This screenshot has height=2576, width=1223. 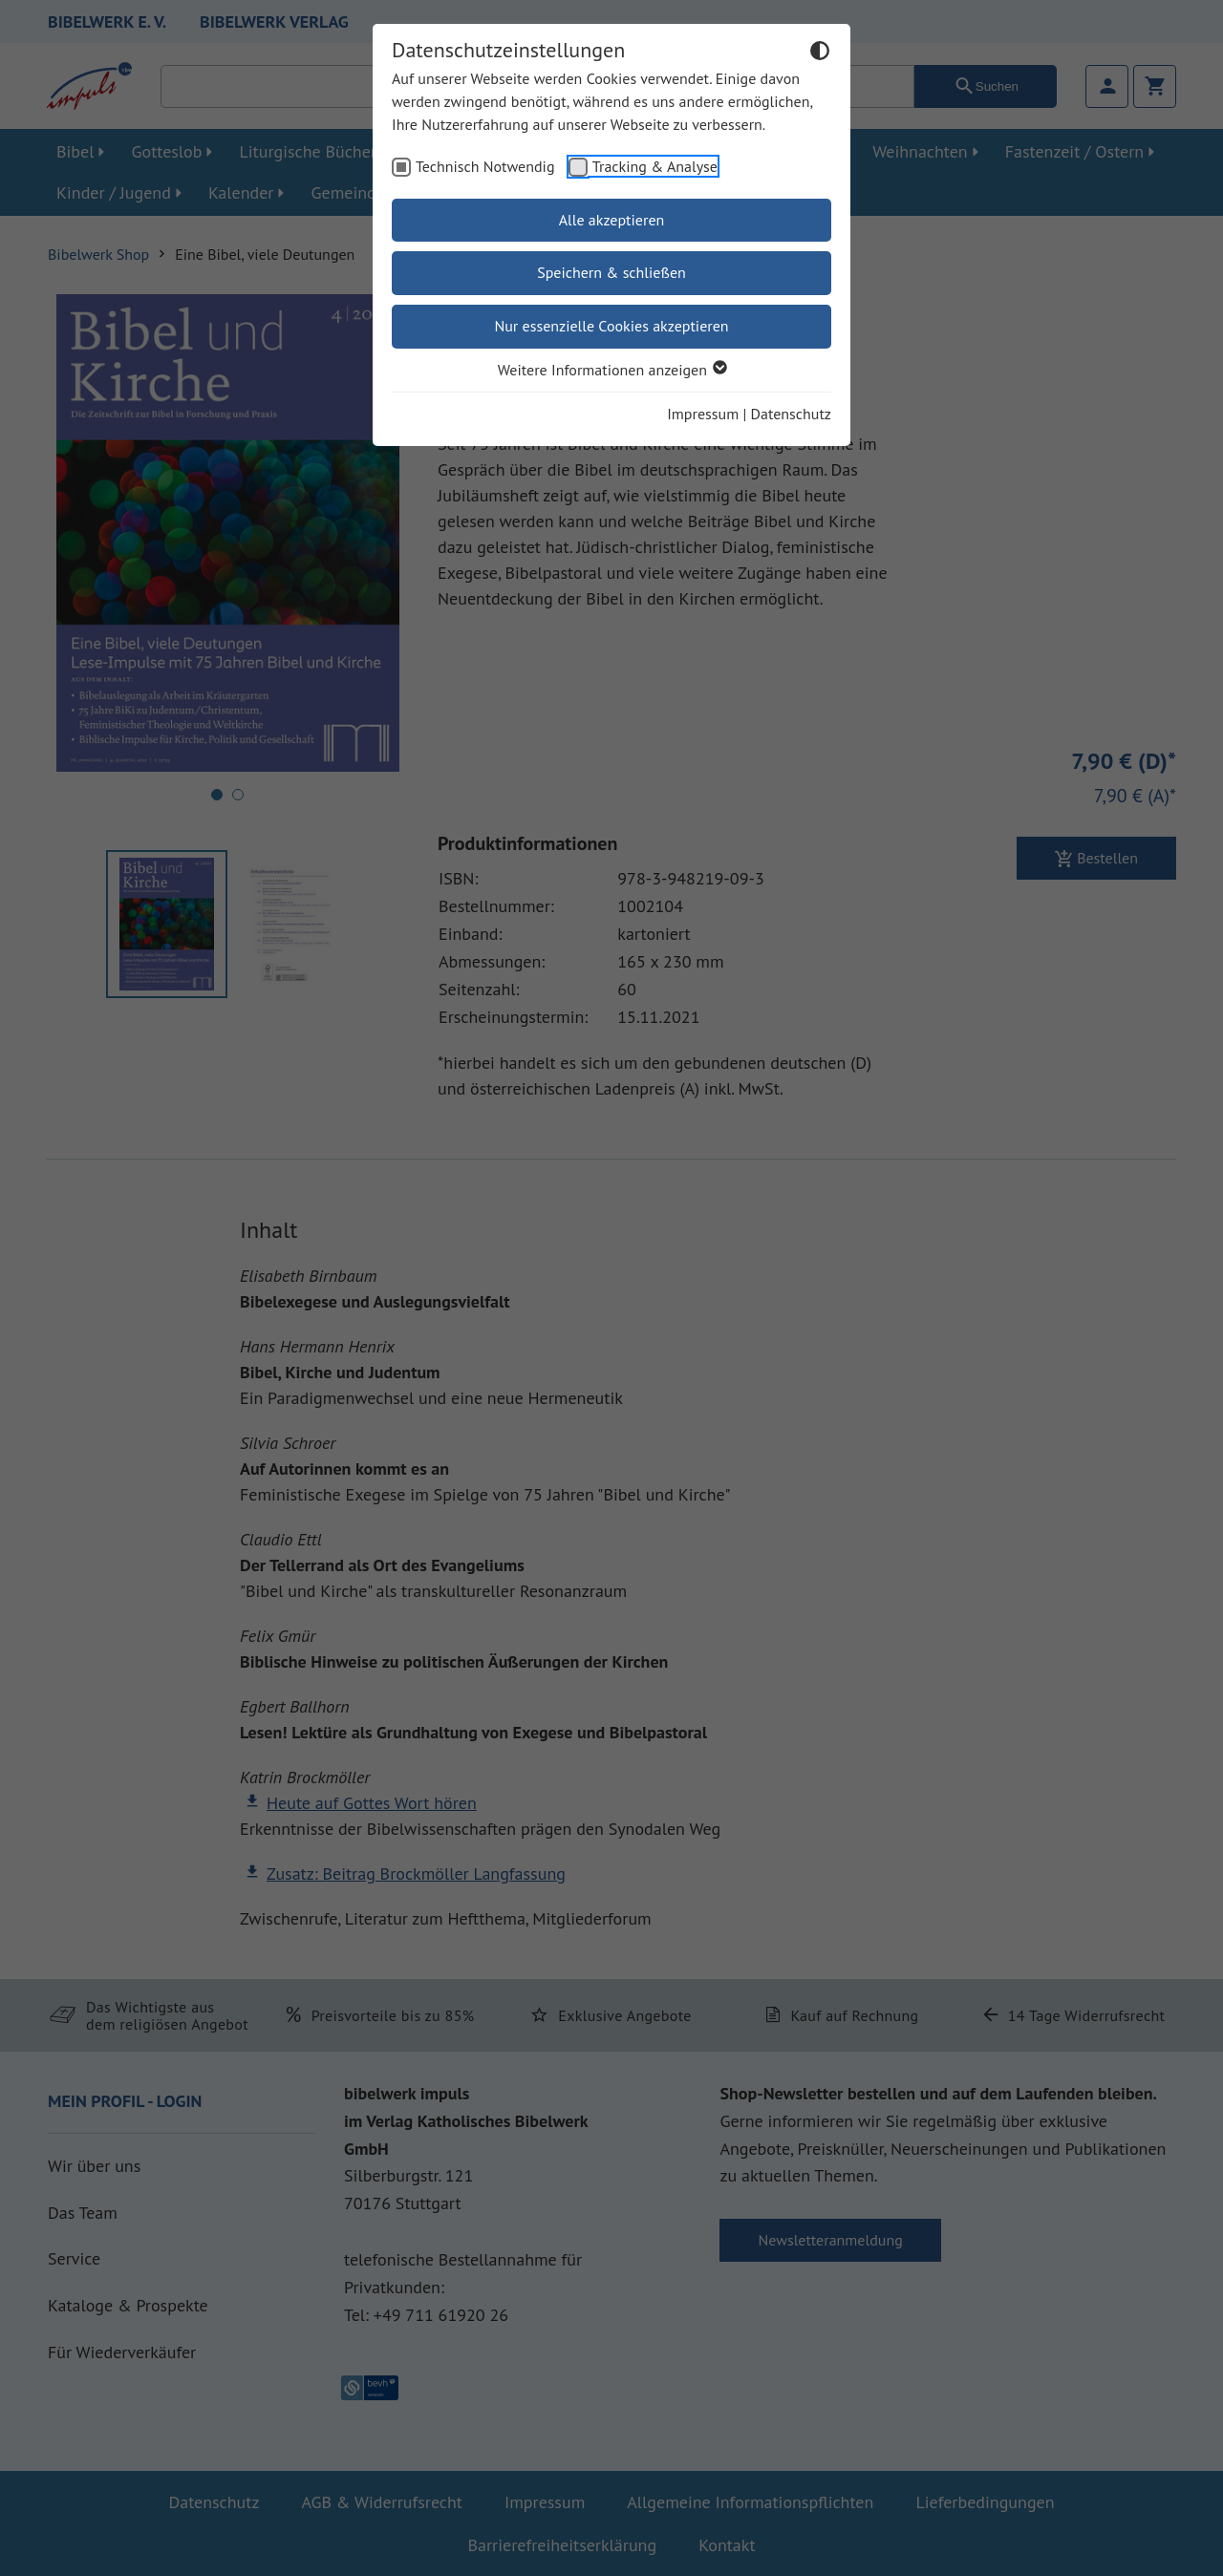 What do you see at coordinates (612, 219) in the screenshot?
I see `Alle akzeptieren` at bounding box center [612, 219].